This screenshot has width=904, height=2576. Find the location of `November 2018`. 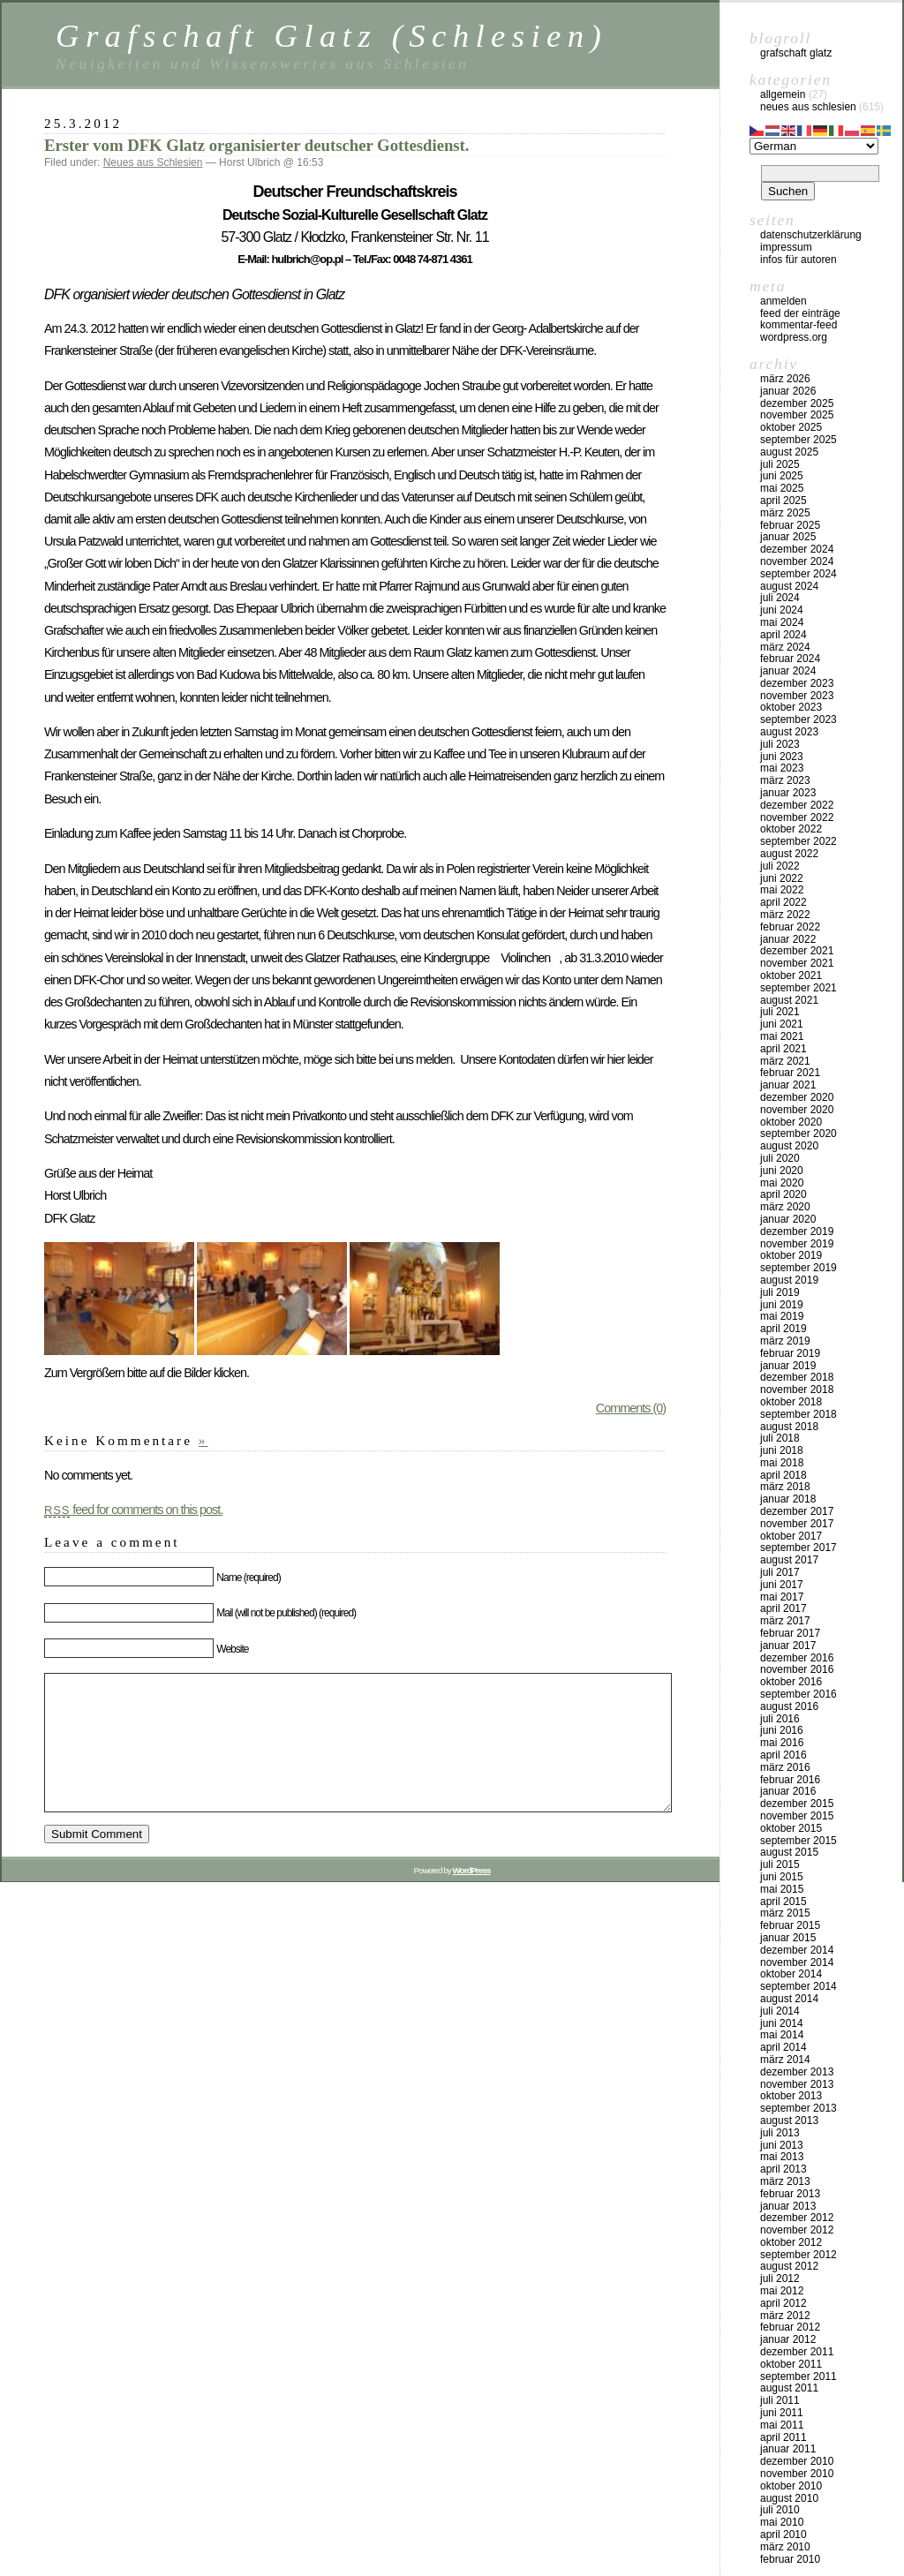

November 2018 is located at coordinates (796, 1389).